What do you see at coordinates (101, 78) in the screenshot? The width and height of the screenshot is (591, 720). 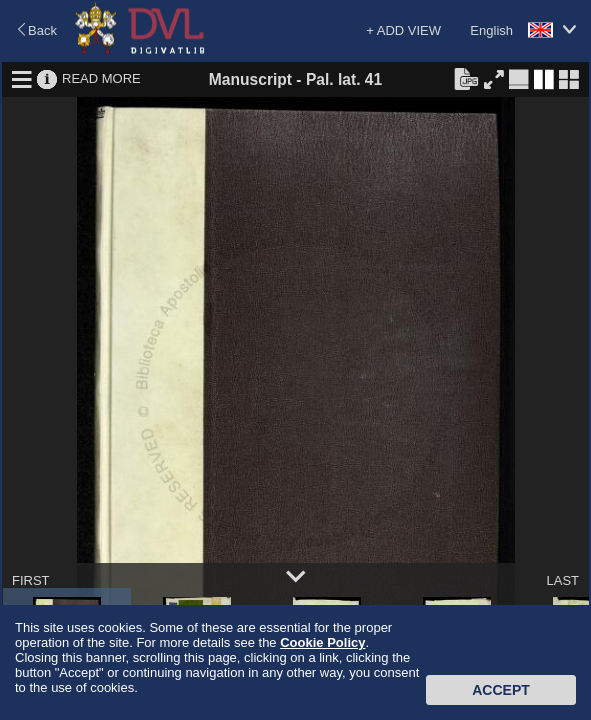 I see `READ MORE` at bounding box center [101, 78].